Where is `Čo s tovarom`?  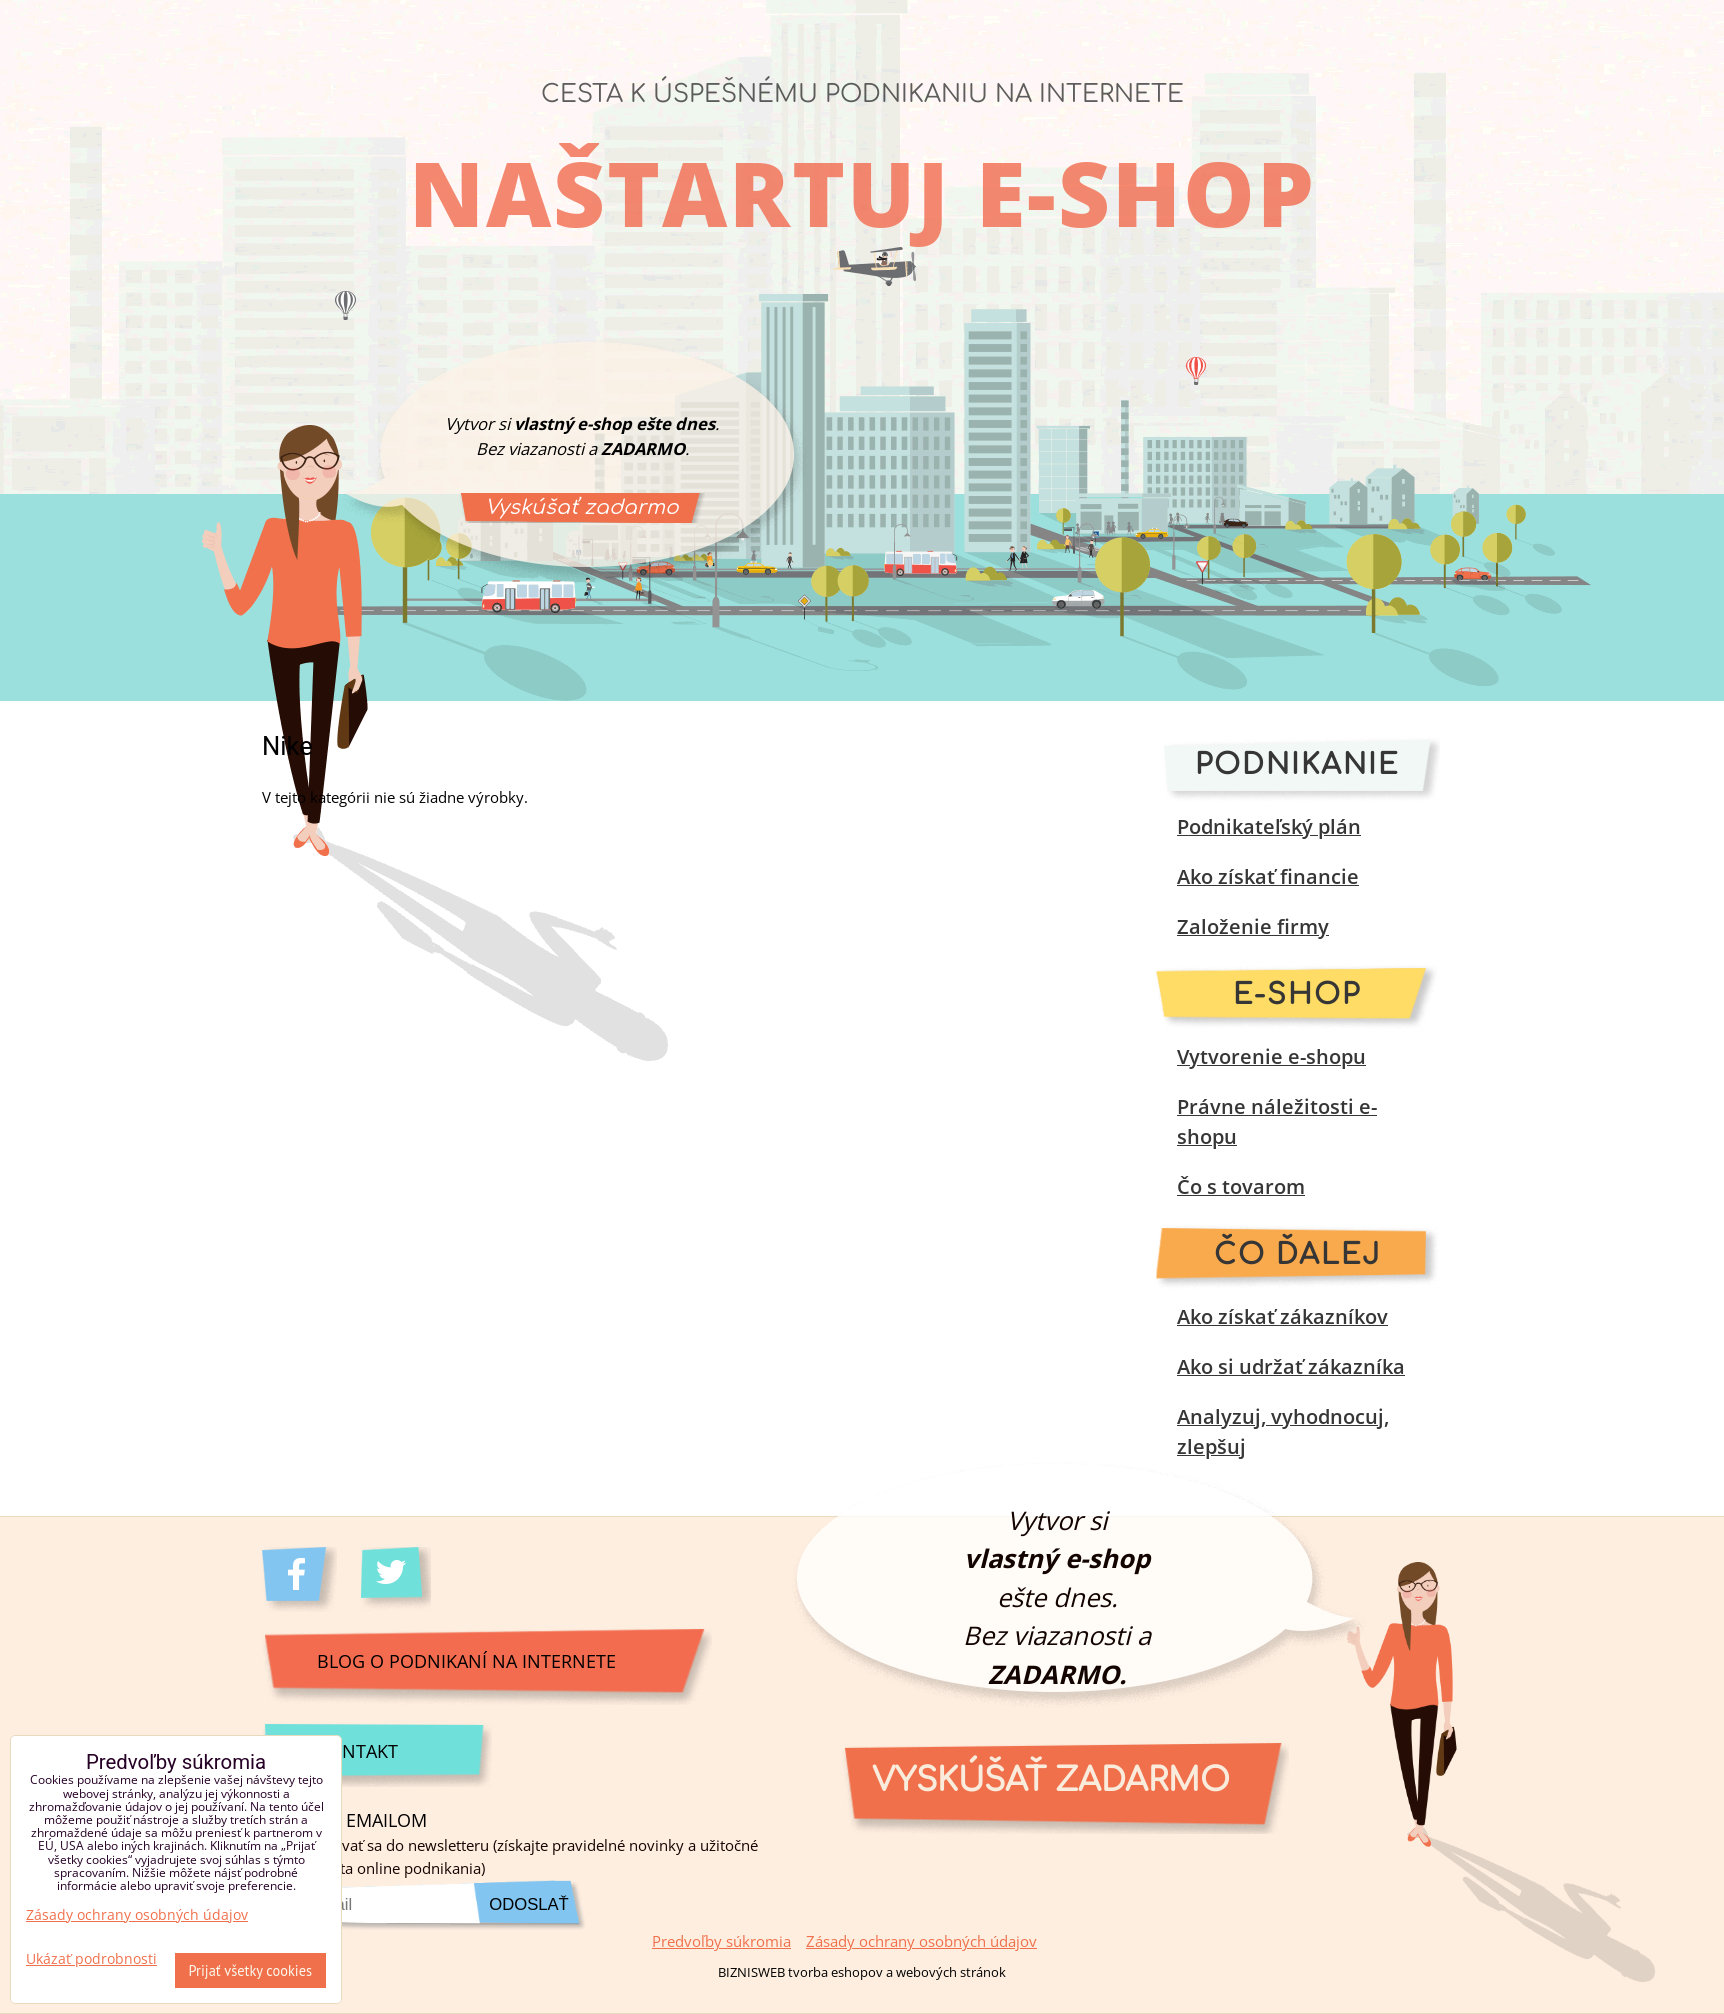
Čo s tovarom is located at coordinates (1241, 1186).